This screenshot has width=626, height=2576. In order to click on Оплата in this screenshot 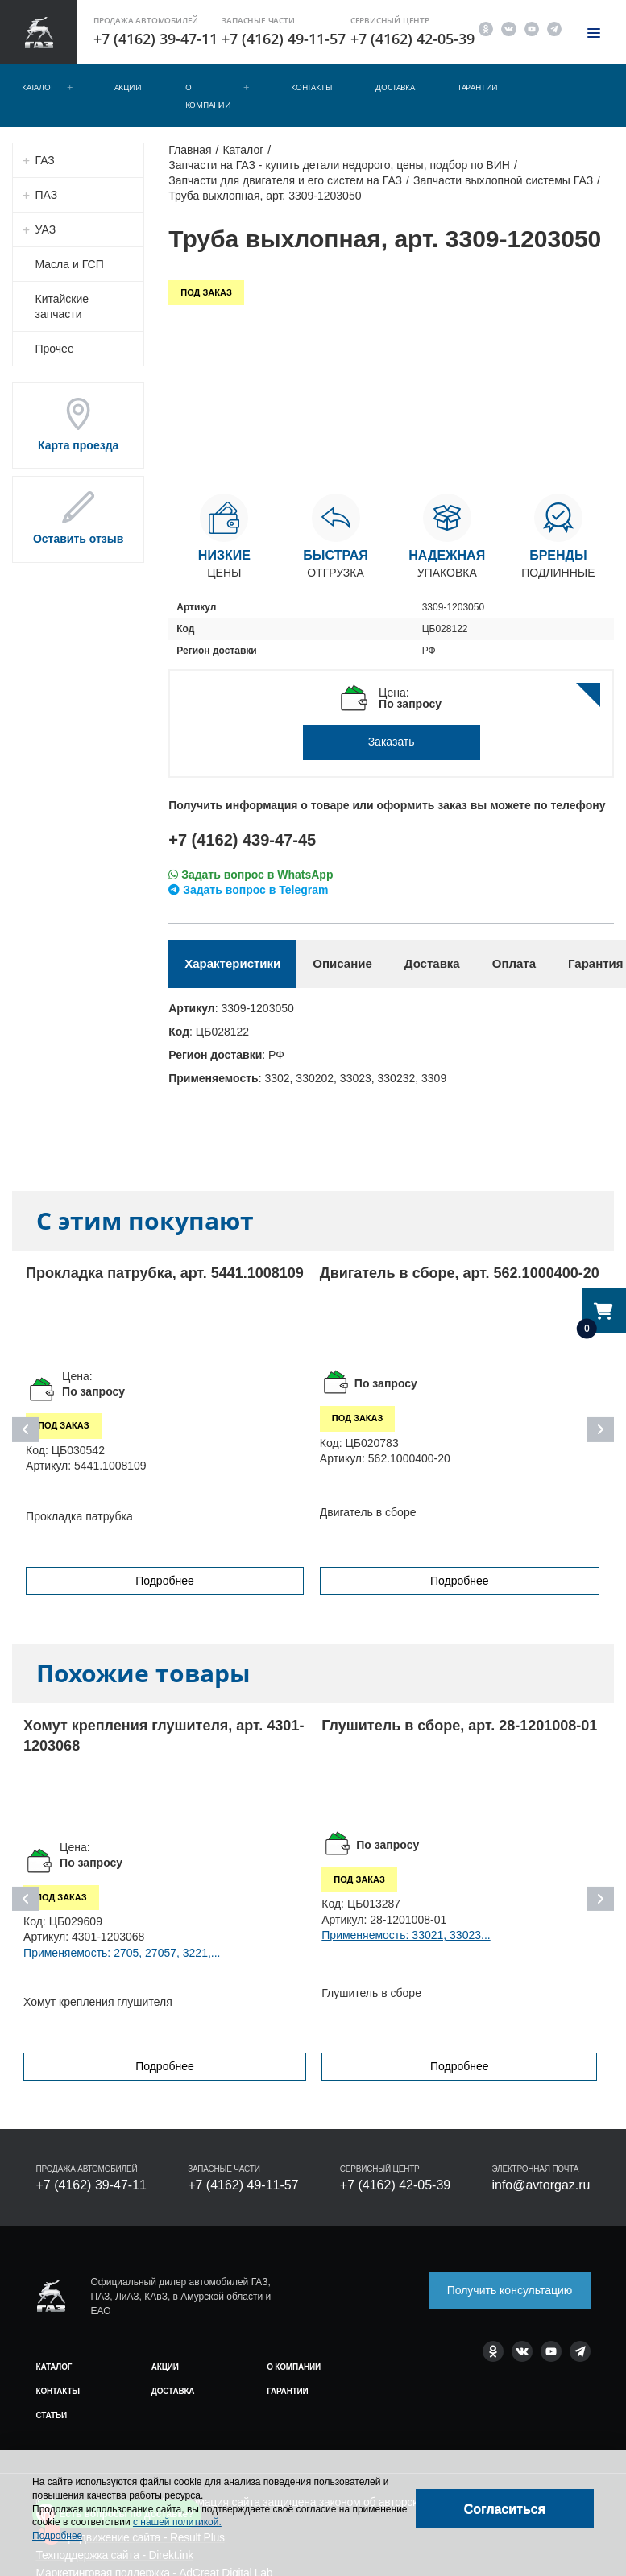, I will do `click(514, 963)`.